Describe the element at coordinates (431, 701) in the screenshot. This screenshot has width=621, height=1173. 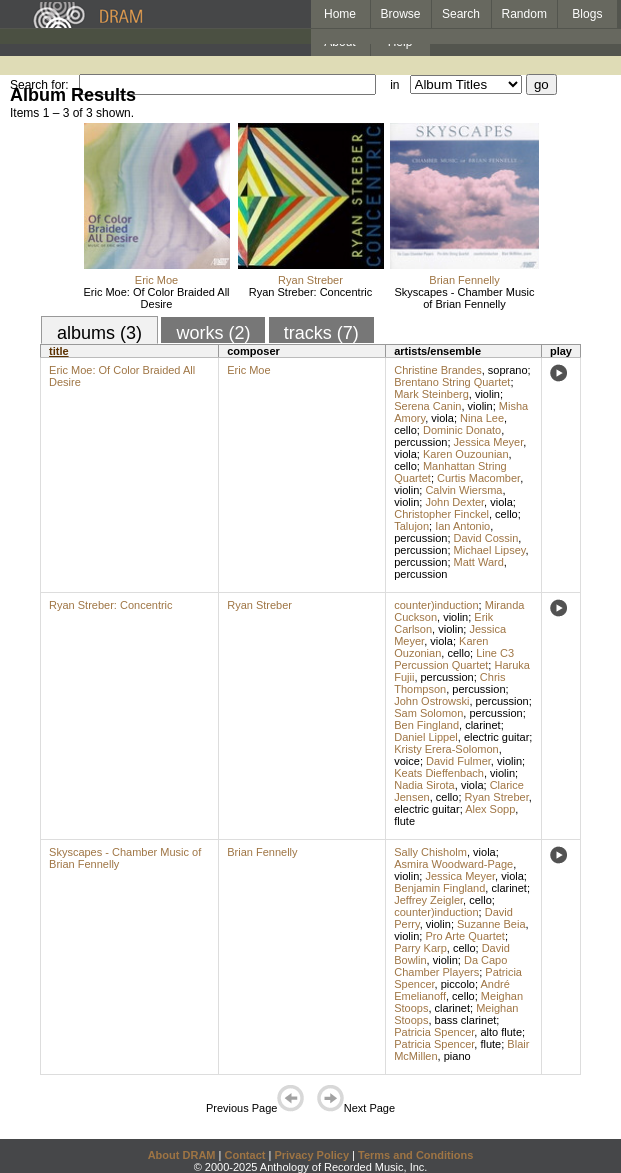
I see `John Ostrowski` at that location.